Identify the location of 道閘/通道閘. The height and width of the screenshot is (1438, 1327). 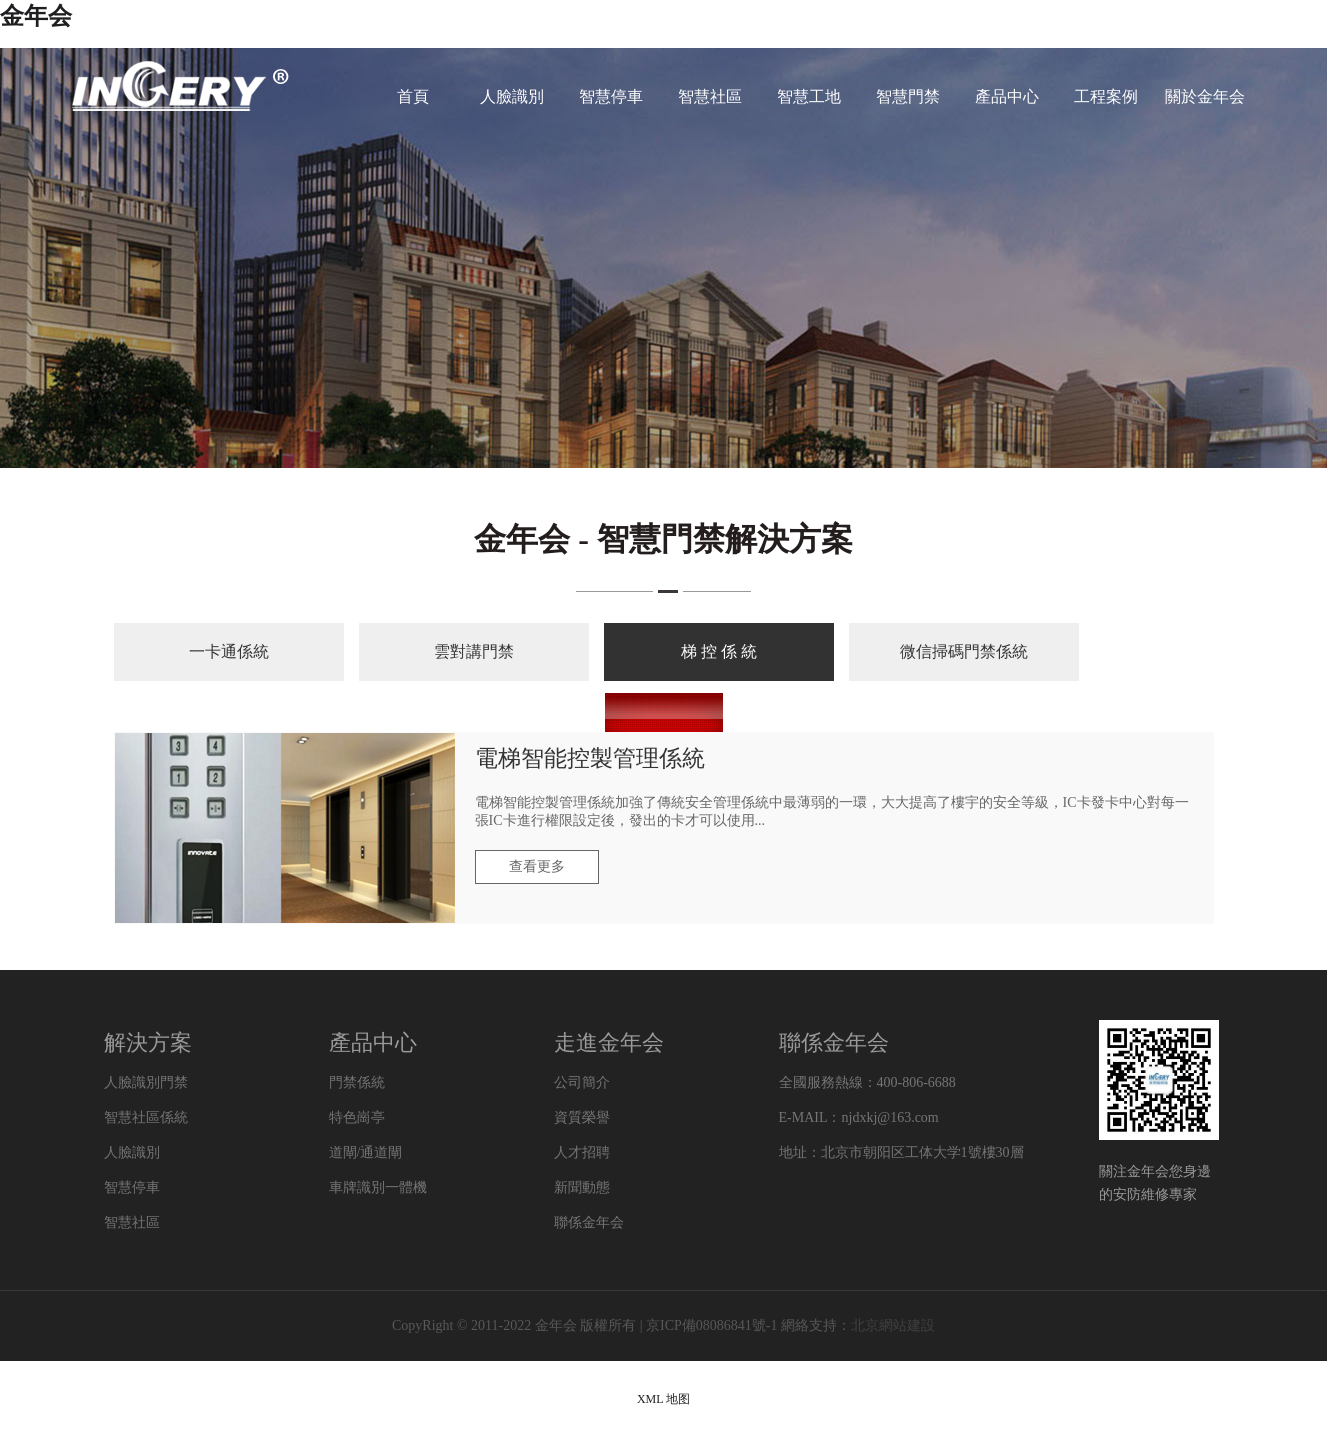
(366, 1152).